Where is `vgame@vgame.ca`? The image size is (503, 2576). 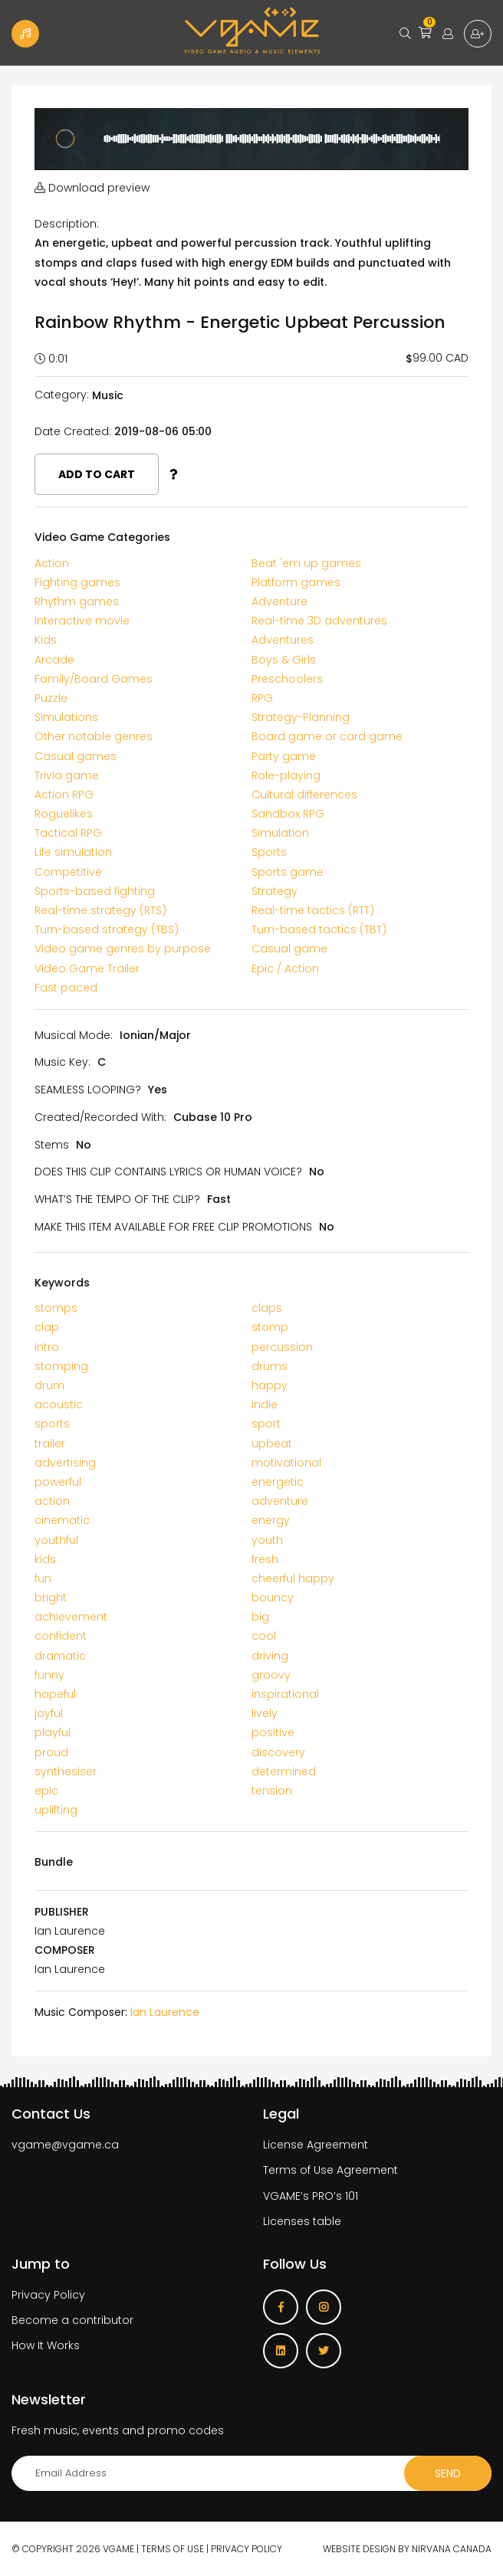 vgame@vgame.ca is located at coordinates (65, 2144).